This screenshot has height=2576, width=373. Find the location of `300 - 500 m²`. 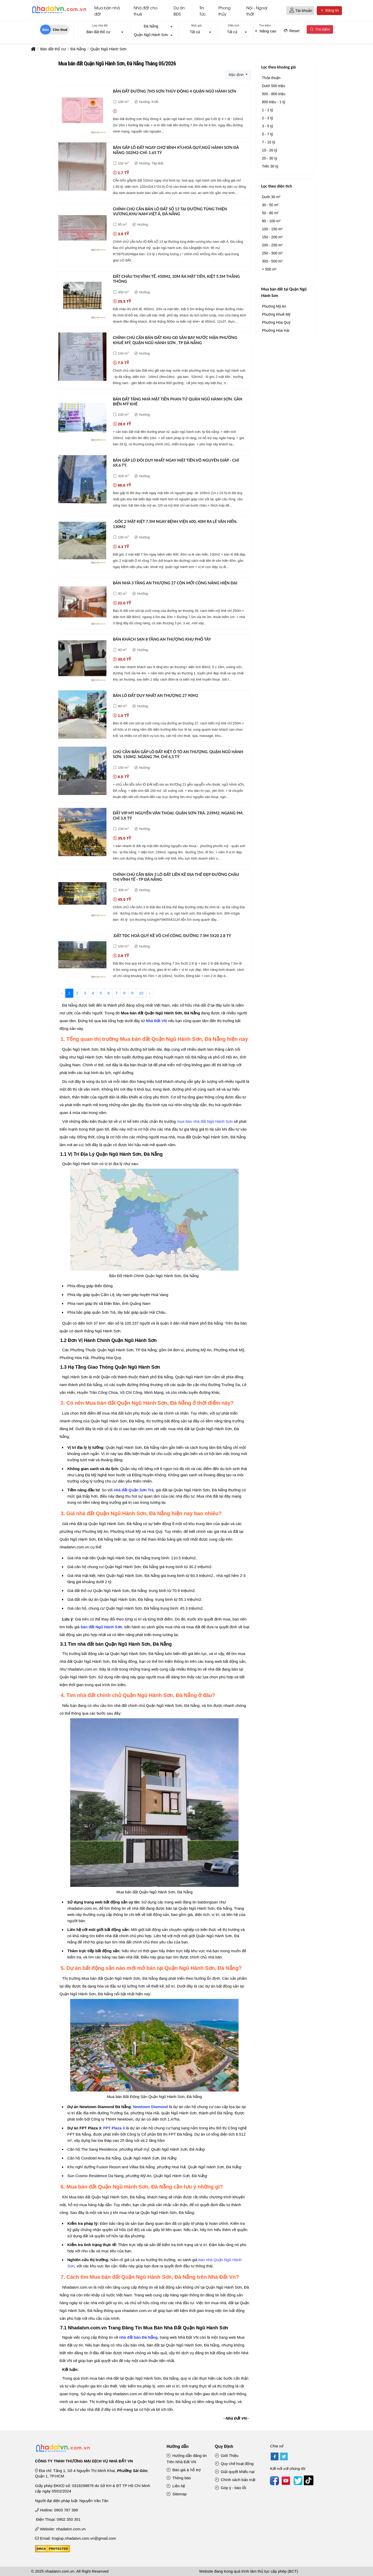

300 - 500 m² is located at coordinates (272, 261).